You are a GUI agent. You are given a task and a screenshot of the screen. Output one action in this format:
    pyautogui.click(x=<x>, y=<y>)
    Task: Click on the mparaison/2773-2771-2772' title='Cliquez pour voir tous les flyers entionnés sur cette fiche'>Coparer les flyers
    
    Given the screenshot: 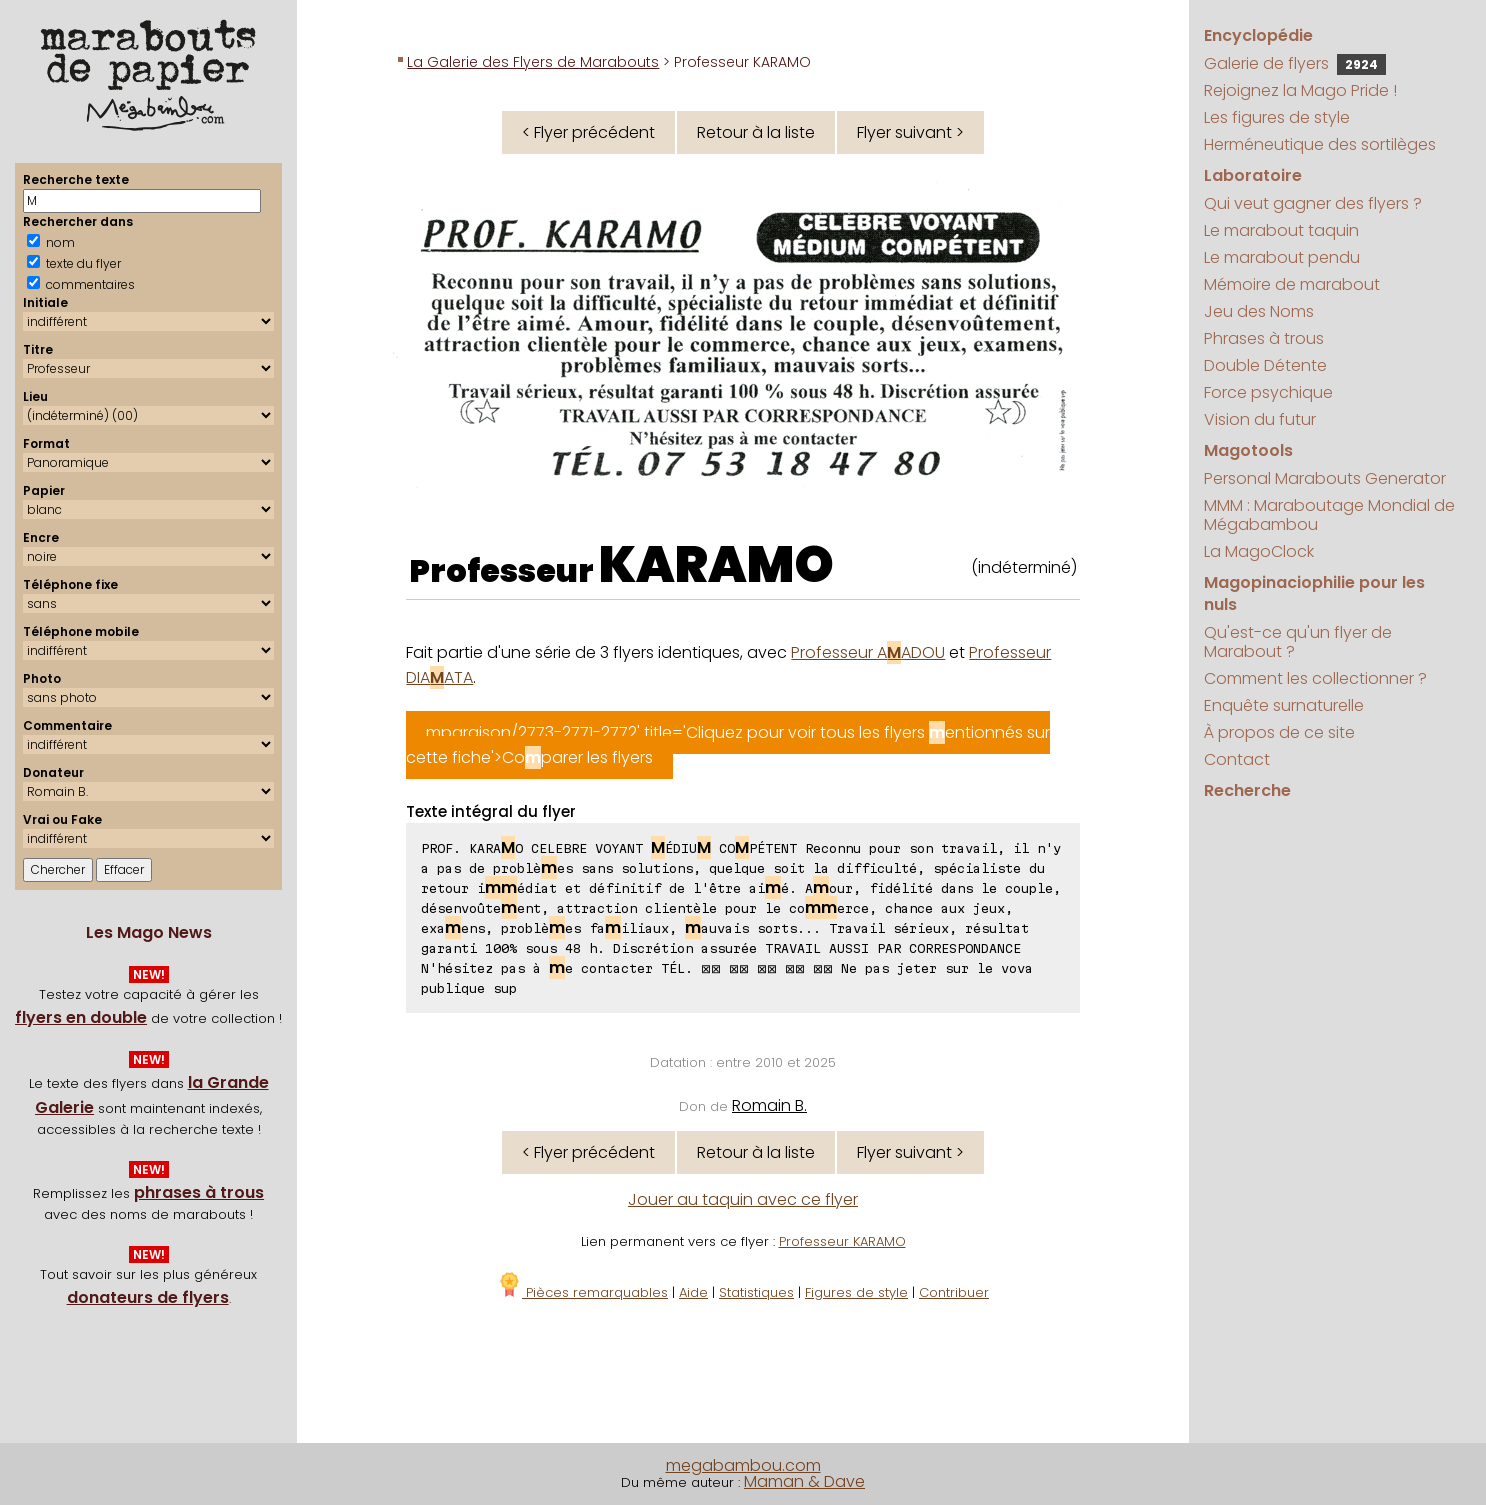 What is the action you would take?
    pyautogui.click(x=728, y=745)
    